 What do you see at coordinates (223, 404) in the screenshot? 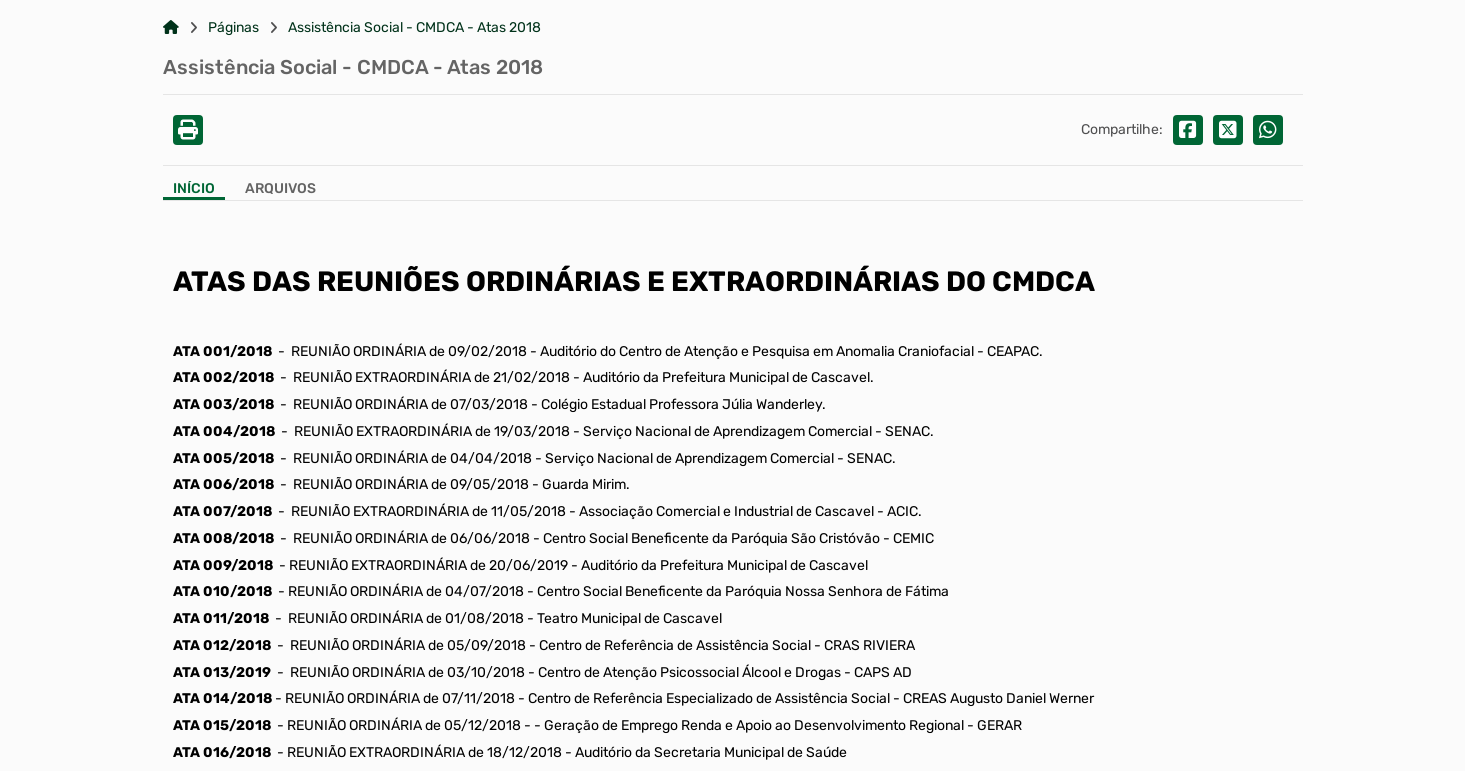
I see `ATA 003/2018` at bounding box center [223, 404].